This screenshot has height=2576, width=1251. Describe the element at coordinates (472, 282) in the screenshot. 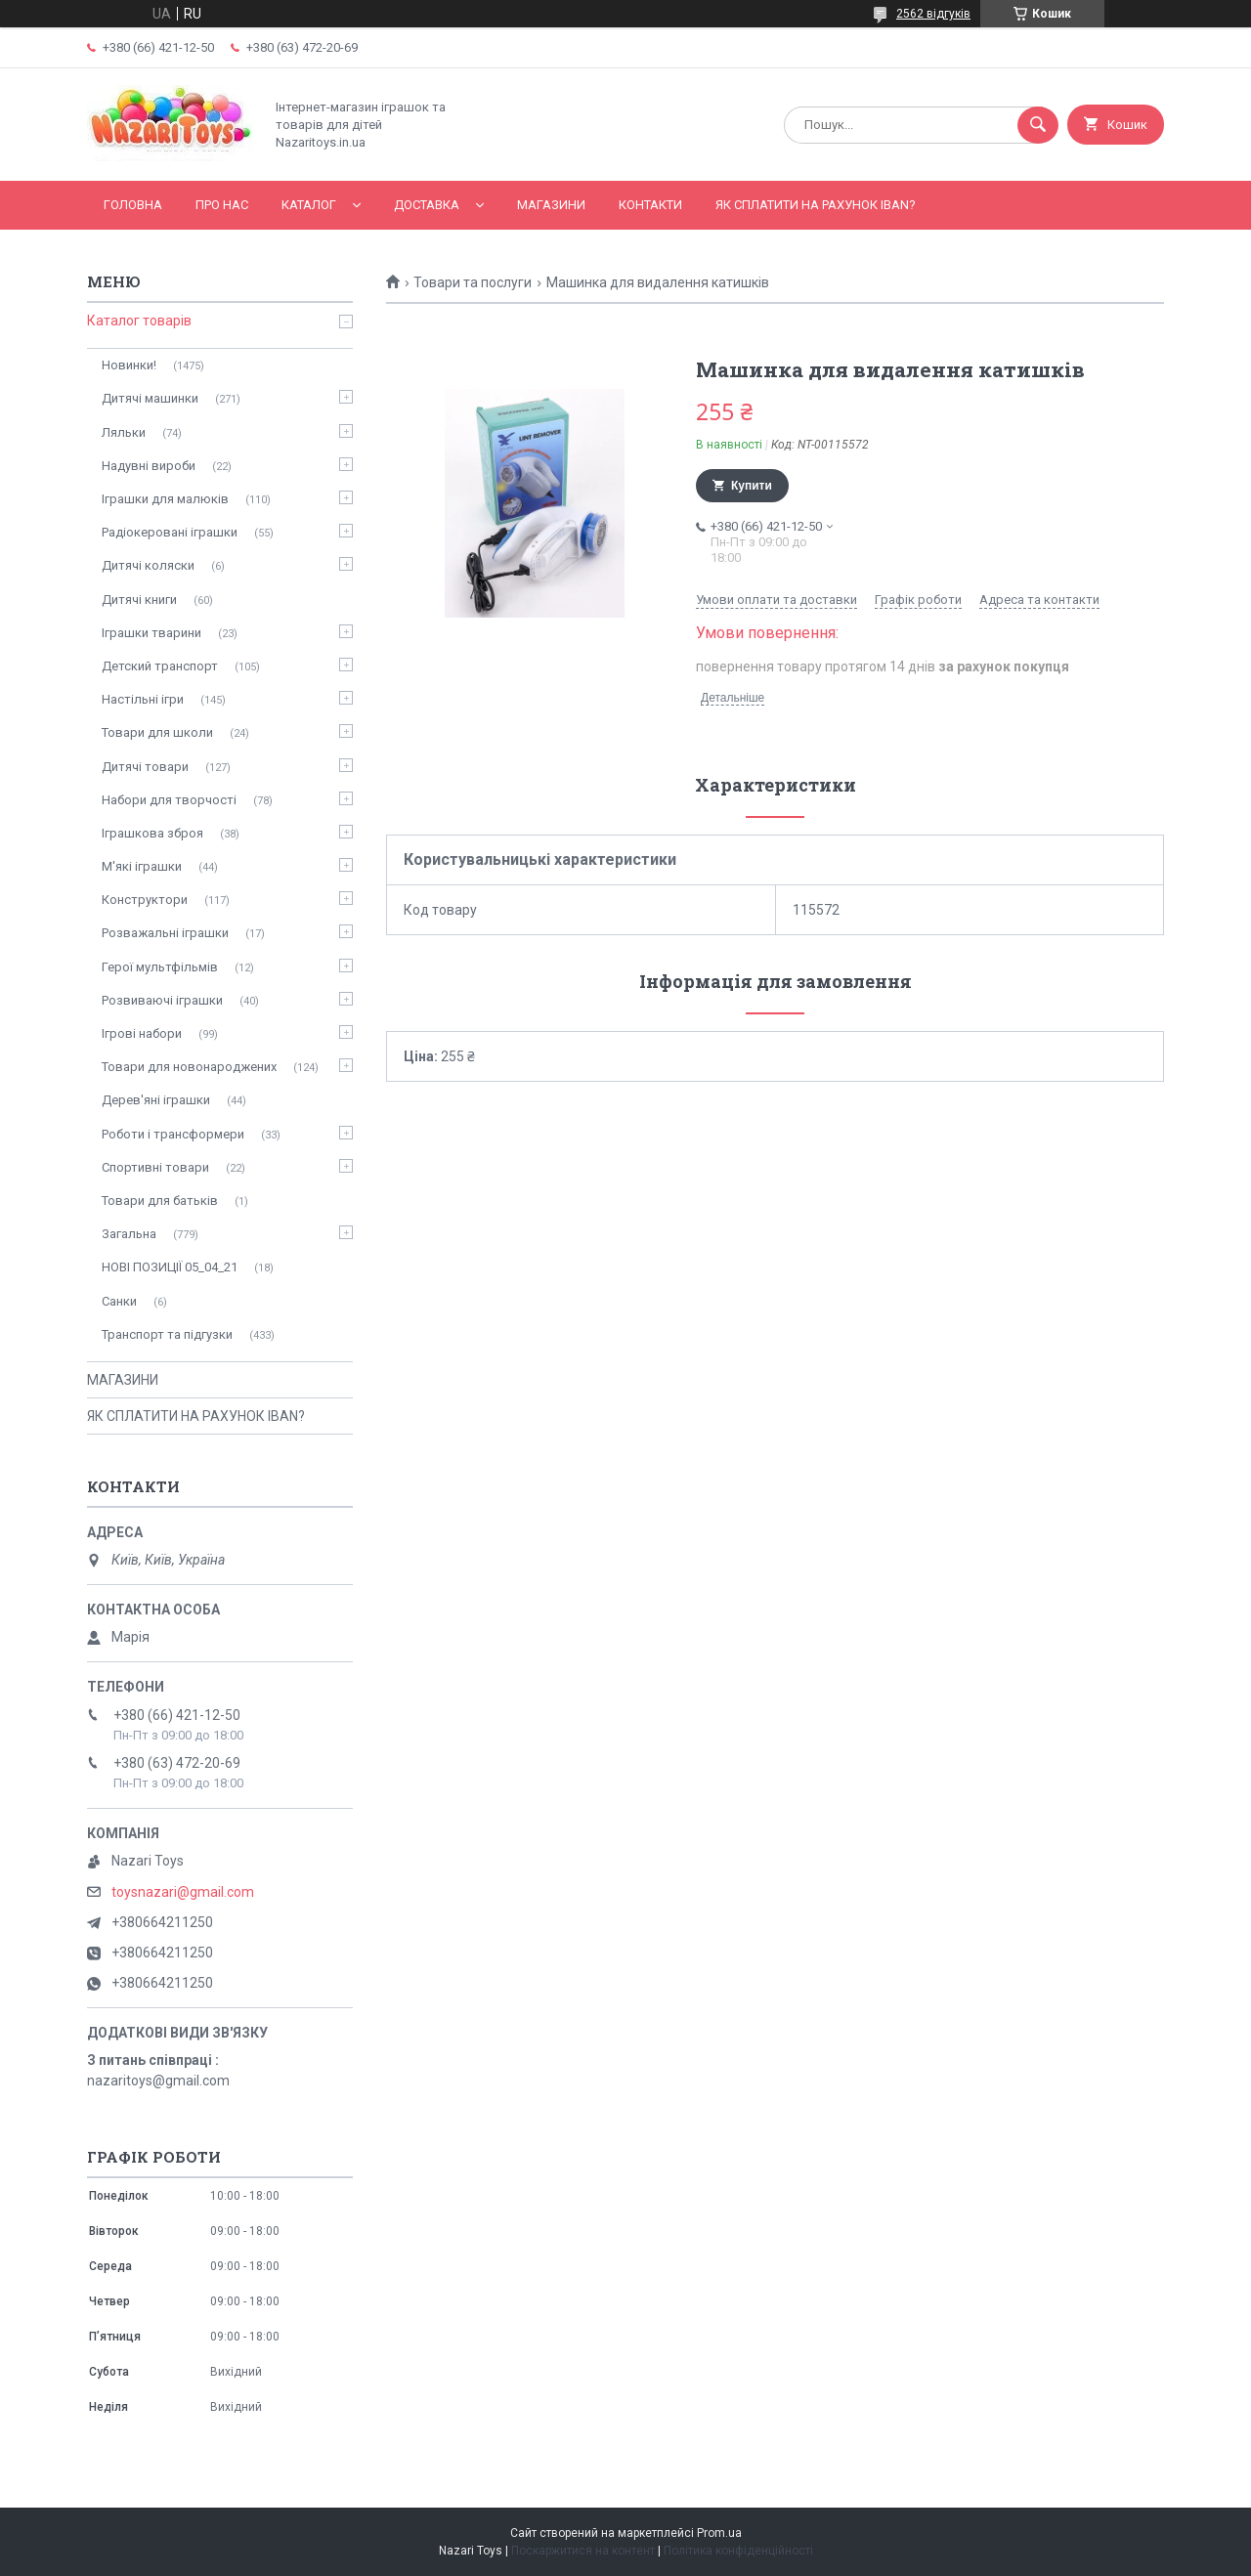

I see `Товари та послуги` at that location.